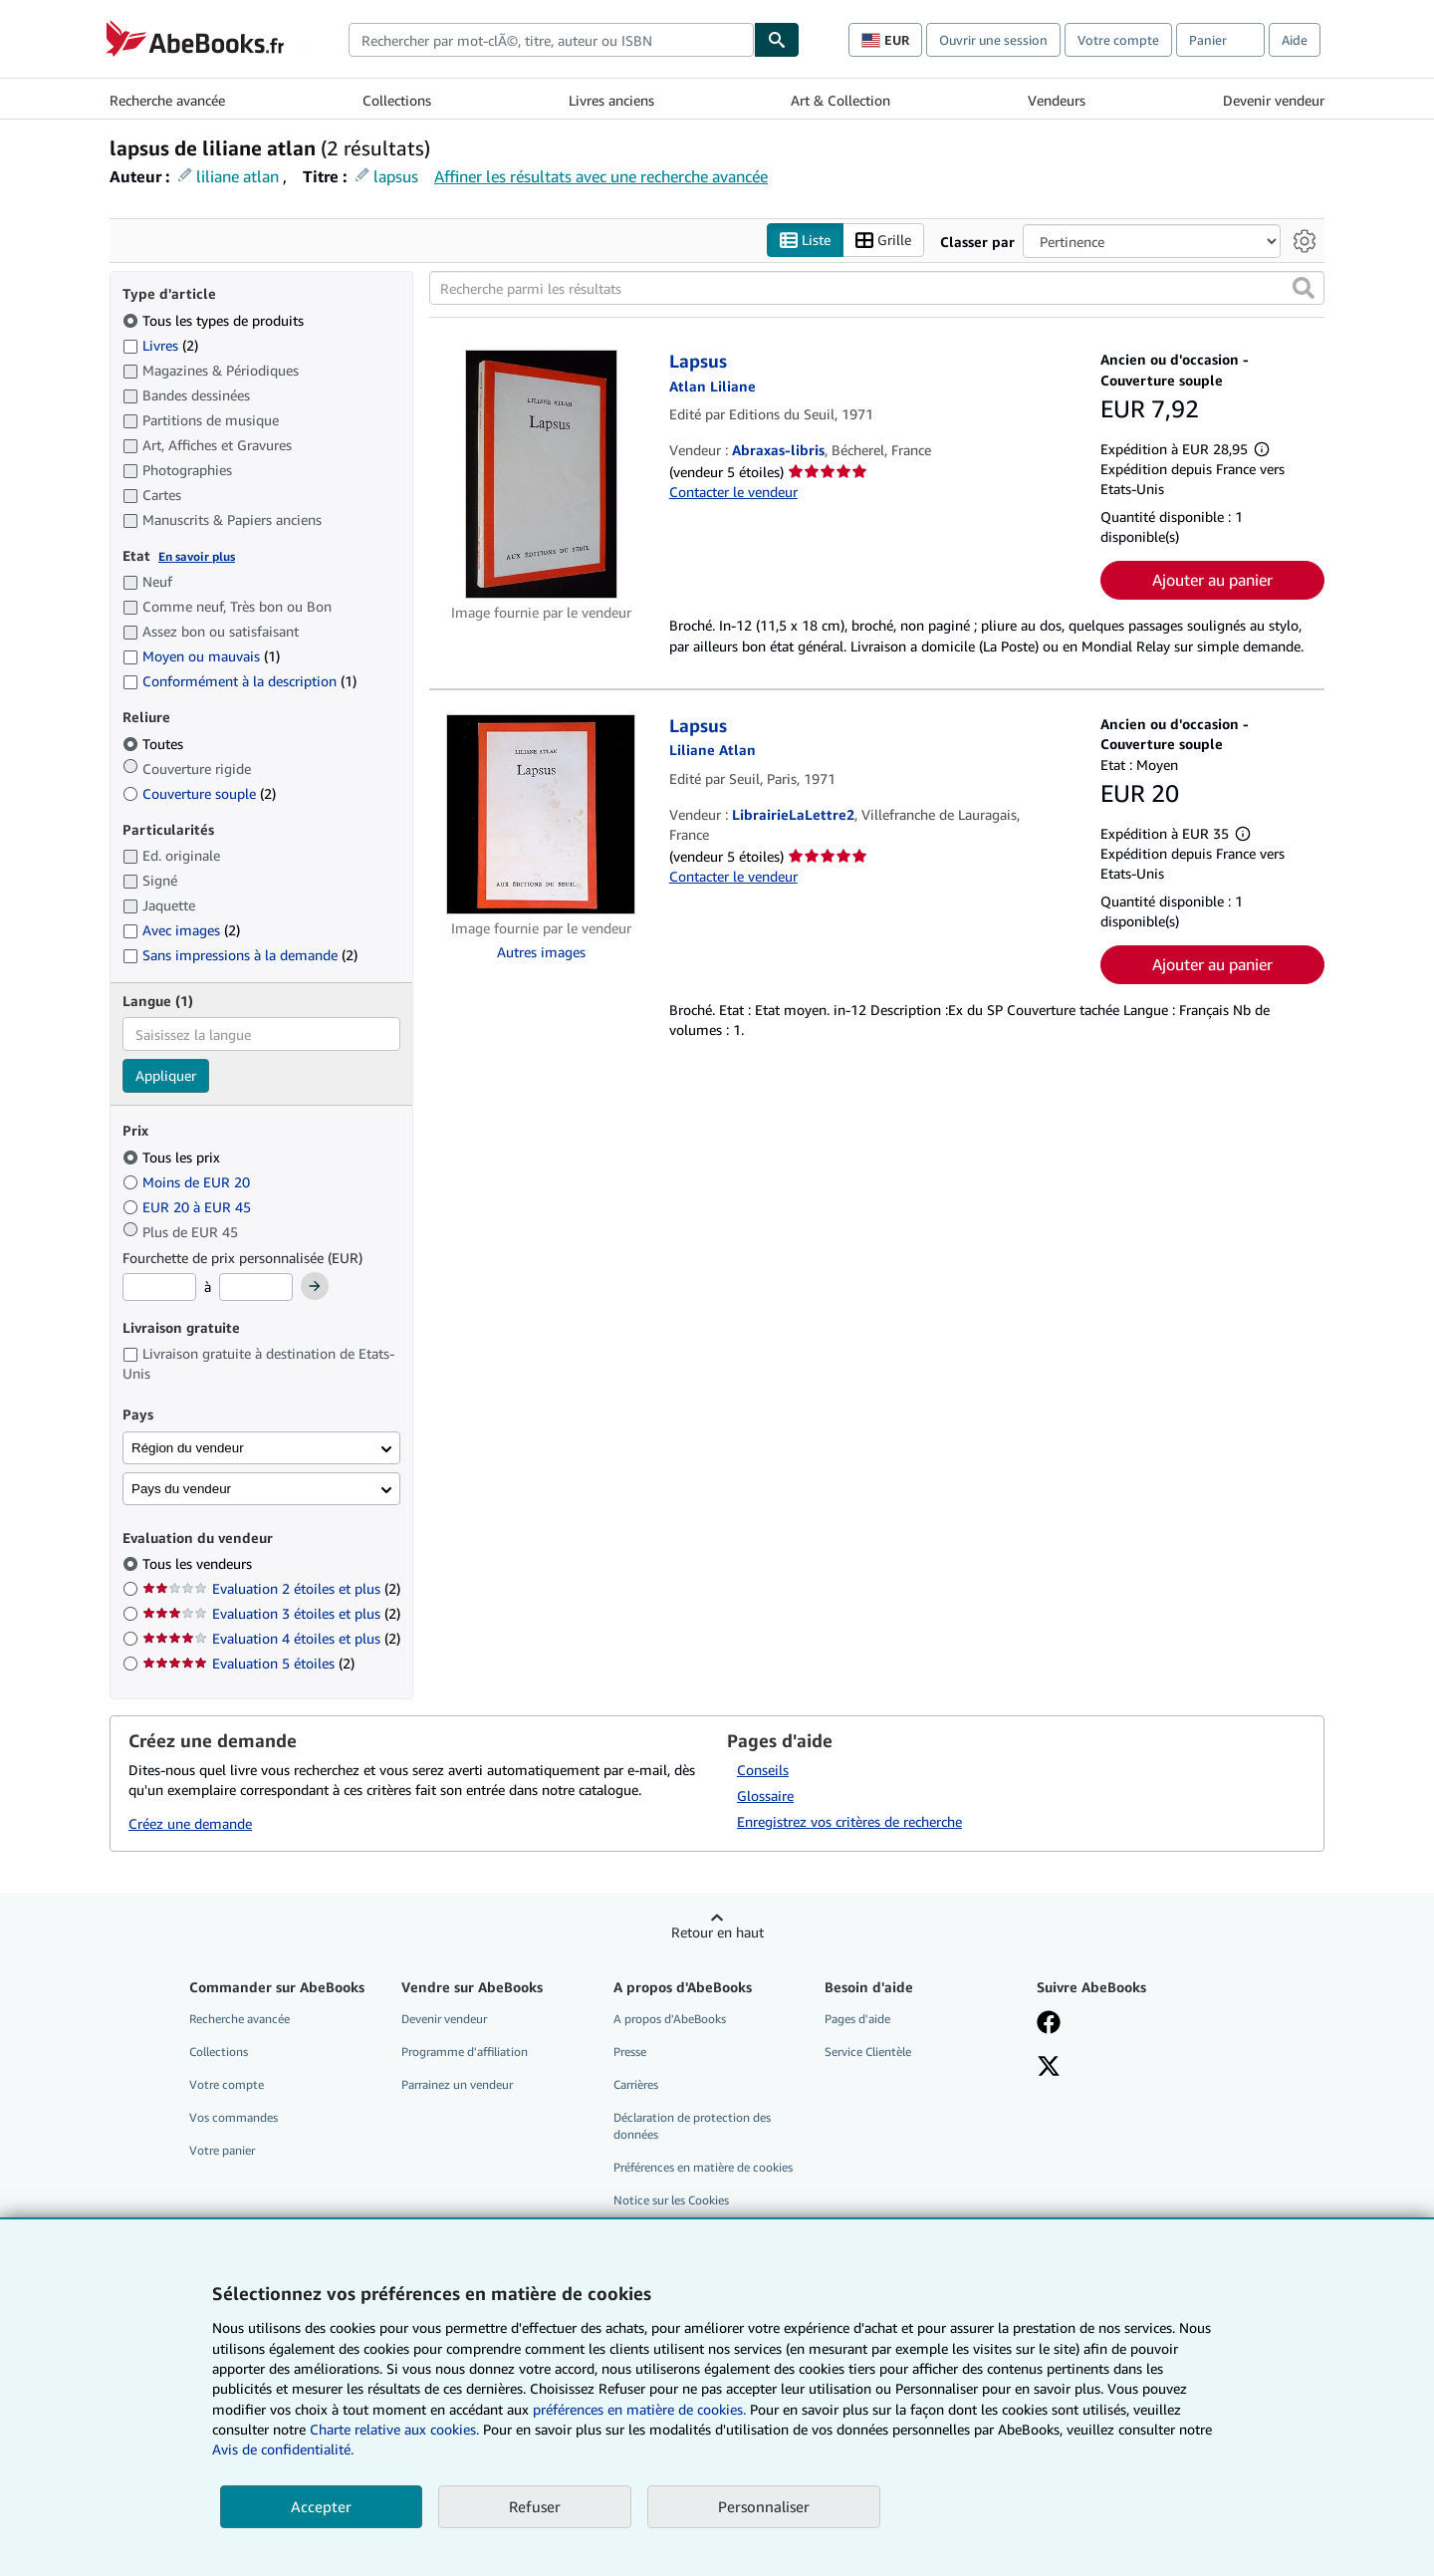 The image size is (1434, 2576). Describe the element at coordinates (222, 2151) in the screenshot. I see `Votre panier` at that location.